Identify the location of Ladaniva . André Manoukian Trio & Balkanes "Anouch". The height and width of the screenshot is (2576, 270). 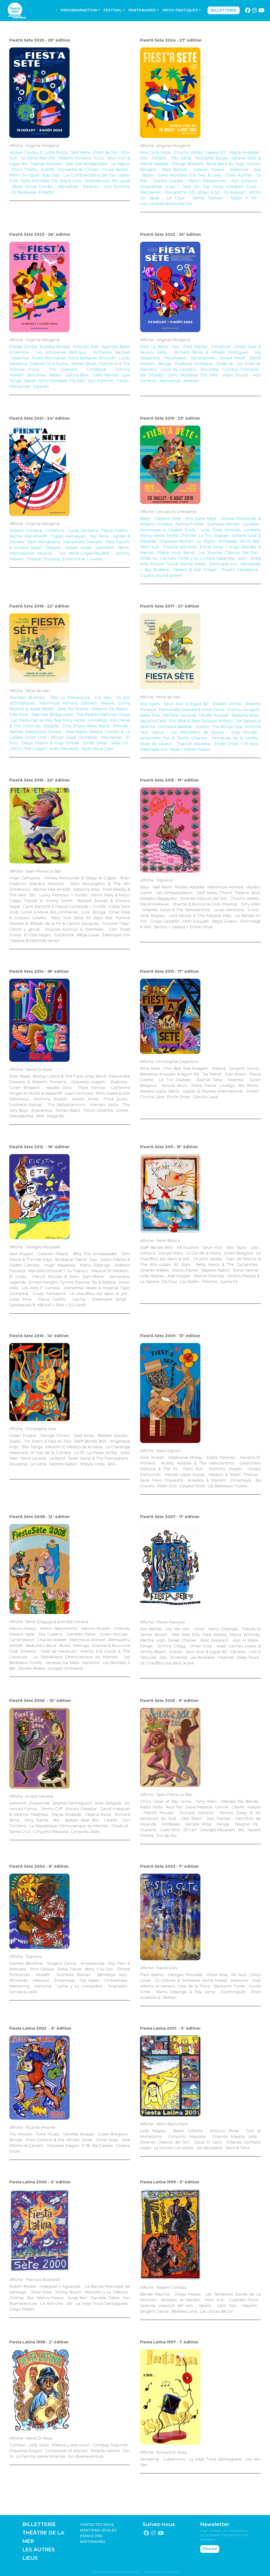
(63, 358).